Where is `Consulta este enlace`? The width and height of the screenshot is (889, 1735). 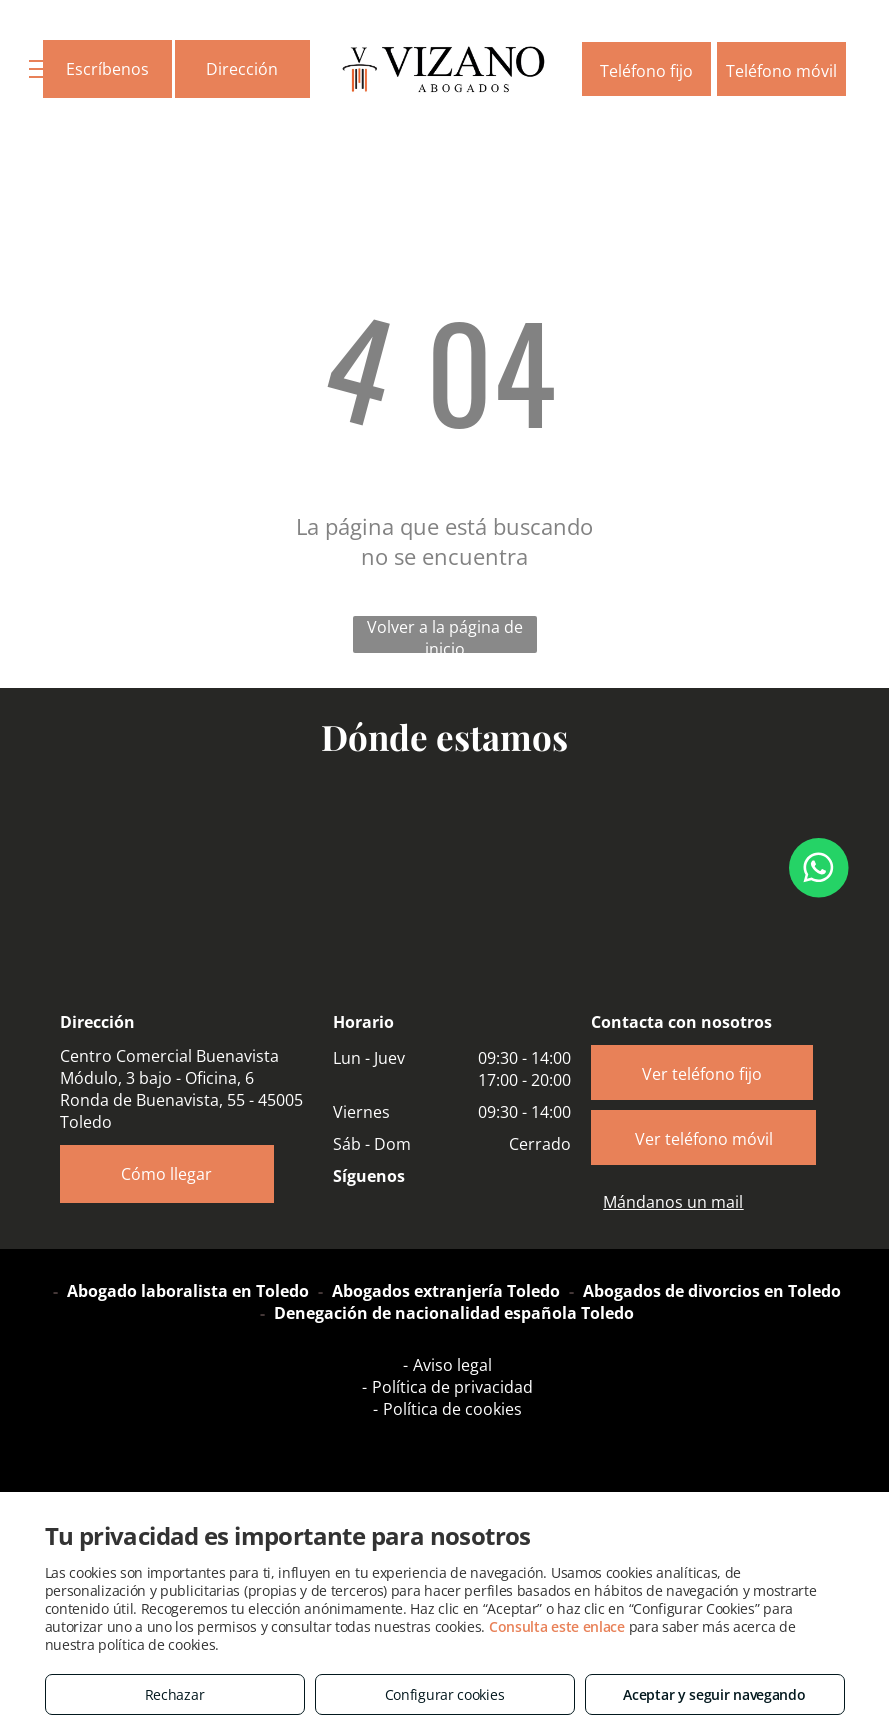
Consulta este enlace is located at coordinates (557, 1626).